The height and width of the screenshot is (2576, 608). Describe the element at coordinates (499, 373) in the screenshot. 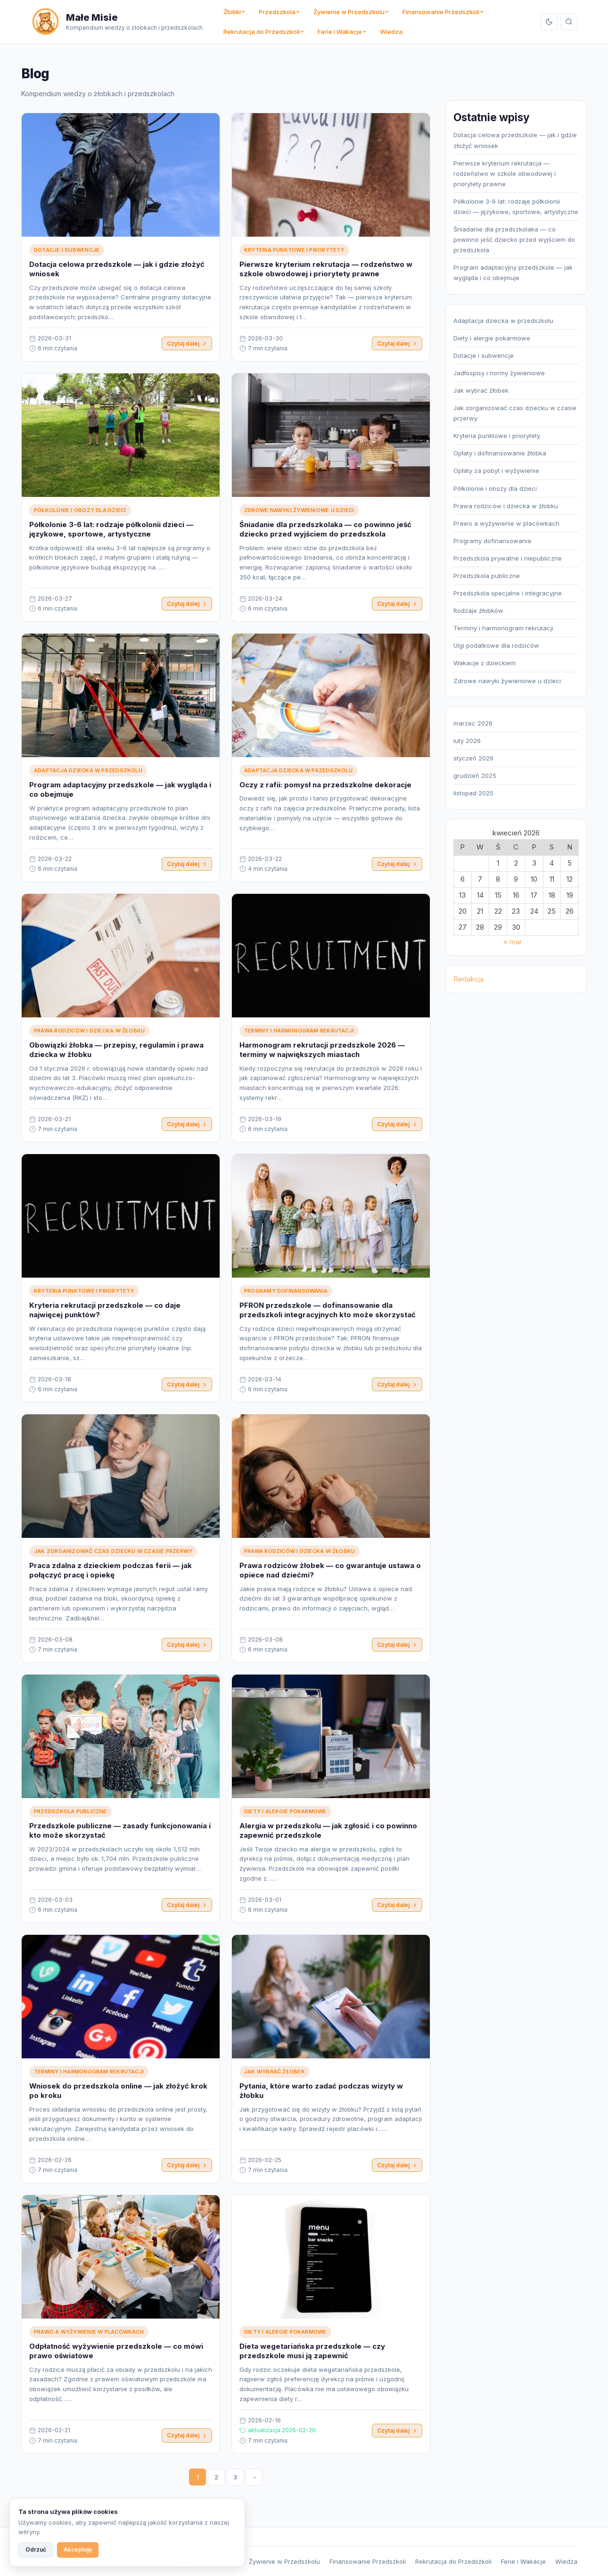

I see `Jadłospisy i normy żywieniowe` at that location.